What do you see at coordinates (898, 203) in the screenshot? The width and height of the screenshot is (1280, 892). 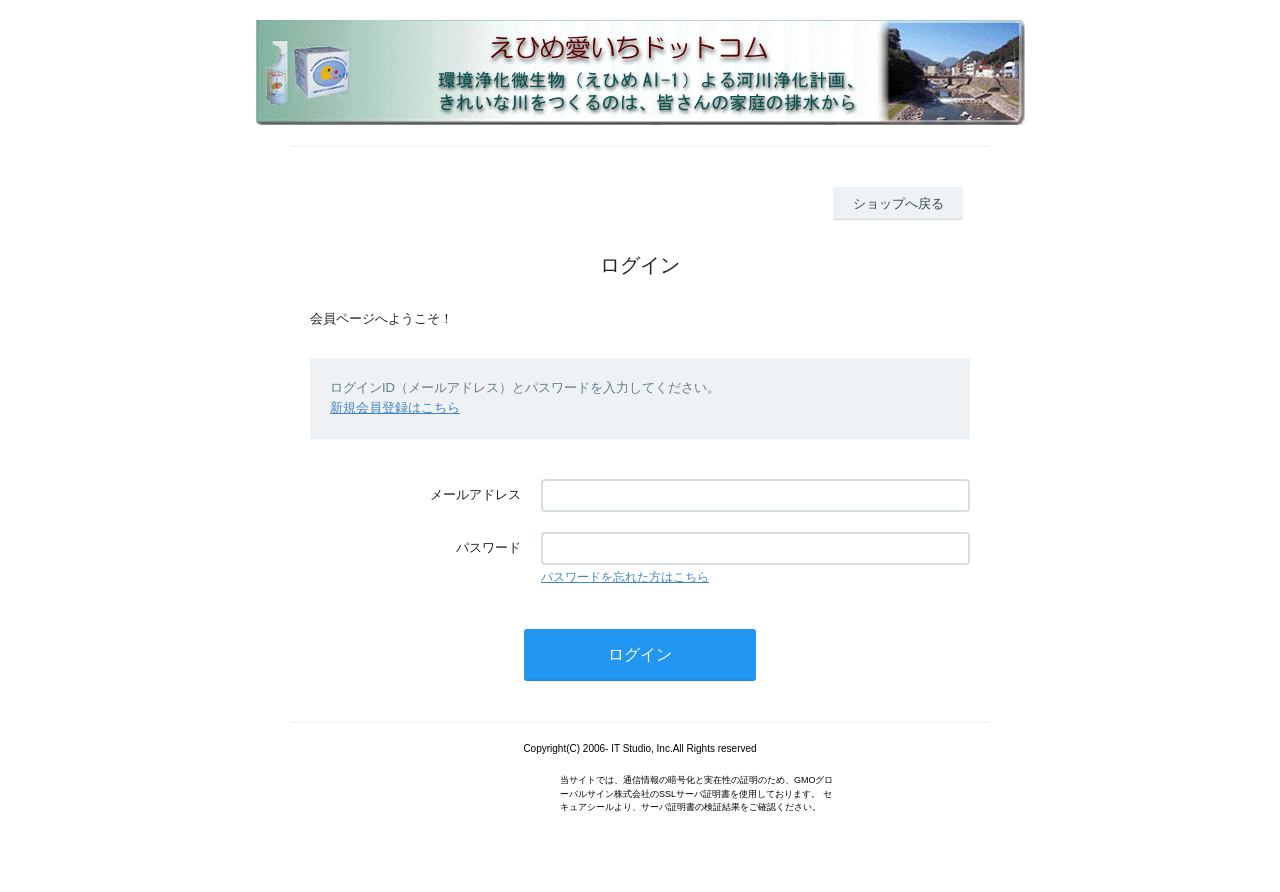 I see `ショップへ戻る` at bounding box center [898, 203].